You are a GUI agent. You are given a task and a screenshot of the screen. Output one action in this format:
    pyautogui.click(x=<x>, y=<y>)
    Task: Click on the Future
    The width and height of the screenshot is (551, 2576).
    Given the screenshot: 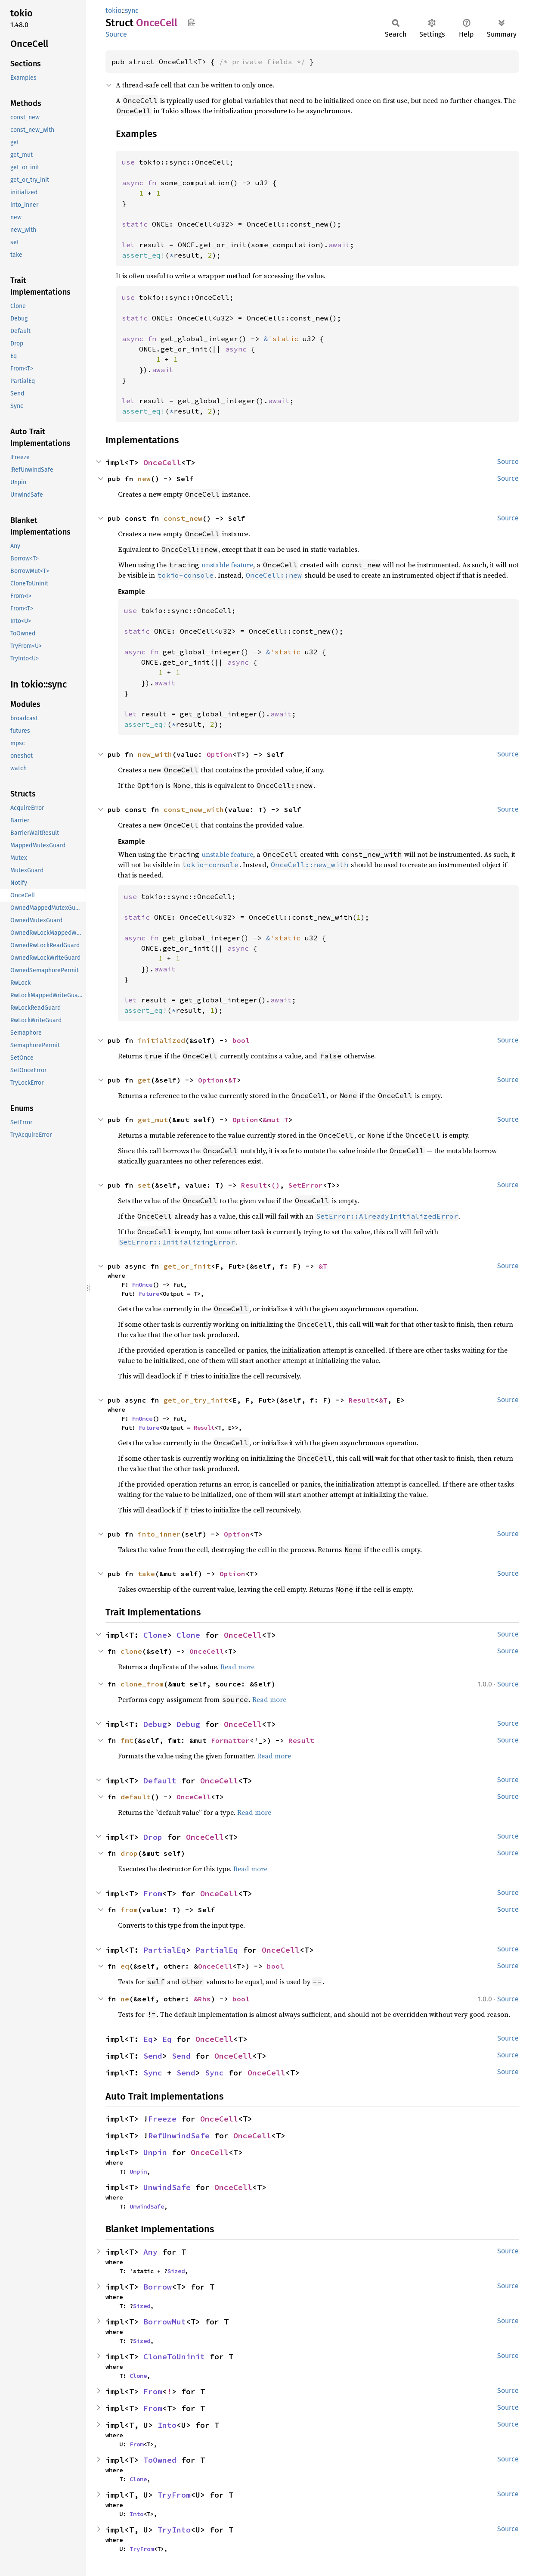 What is the action you would take?
    pyautogui.click(x=149, y=1293)
    